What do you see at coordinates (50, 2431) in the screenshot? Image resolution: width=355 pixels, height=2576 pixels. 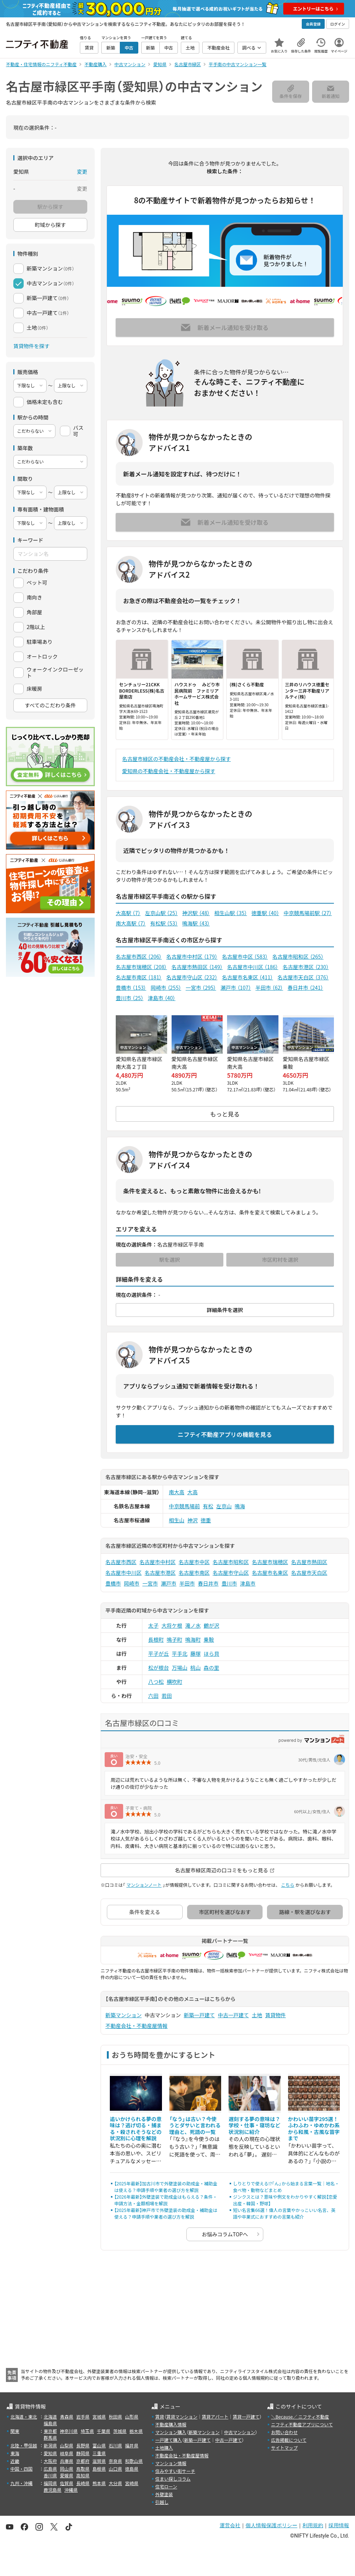 I see `東京都` at bounding box center [50, 2431].